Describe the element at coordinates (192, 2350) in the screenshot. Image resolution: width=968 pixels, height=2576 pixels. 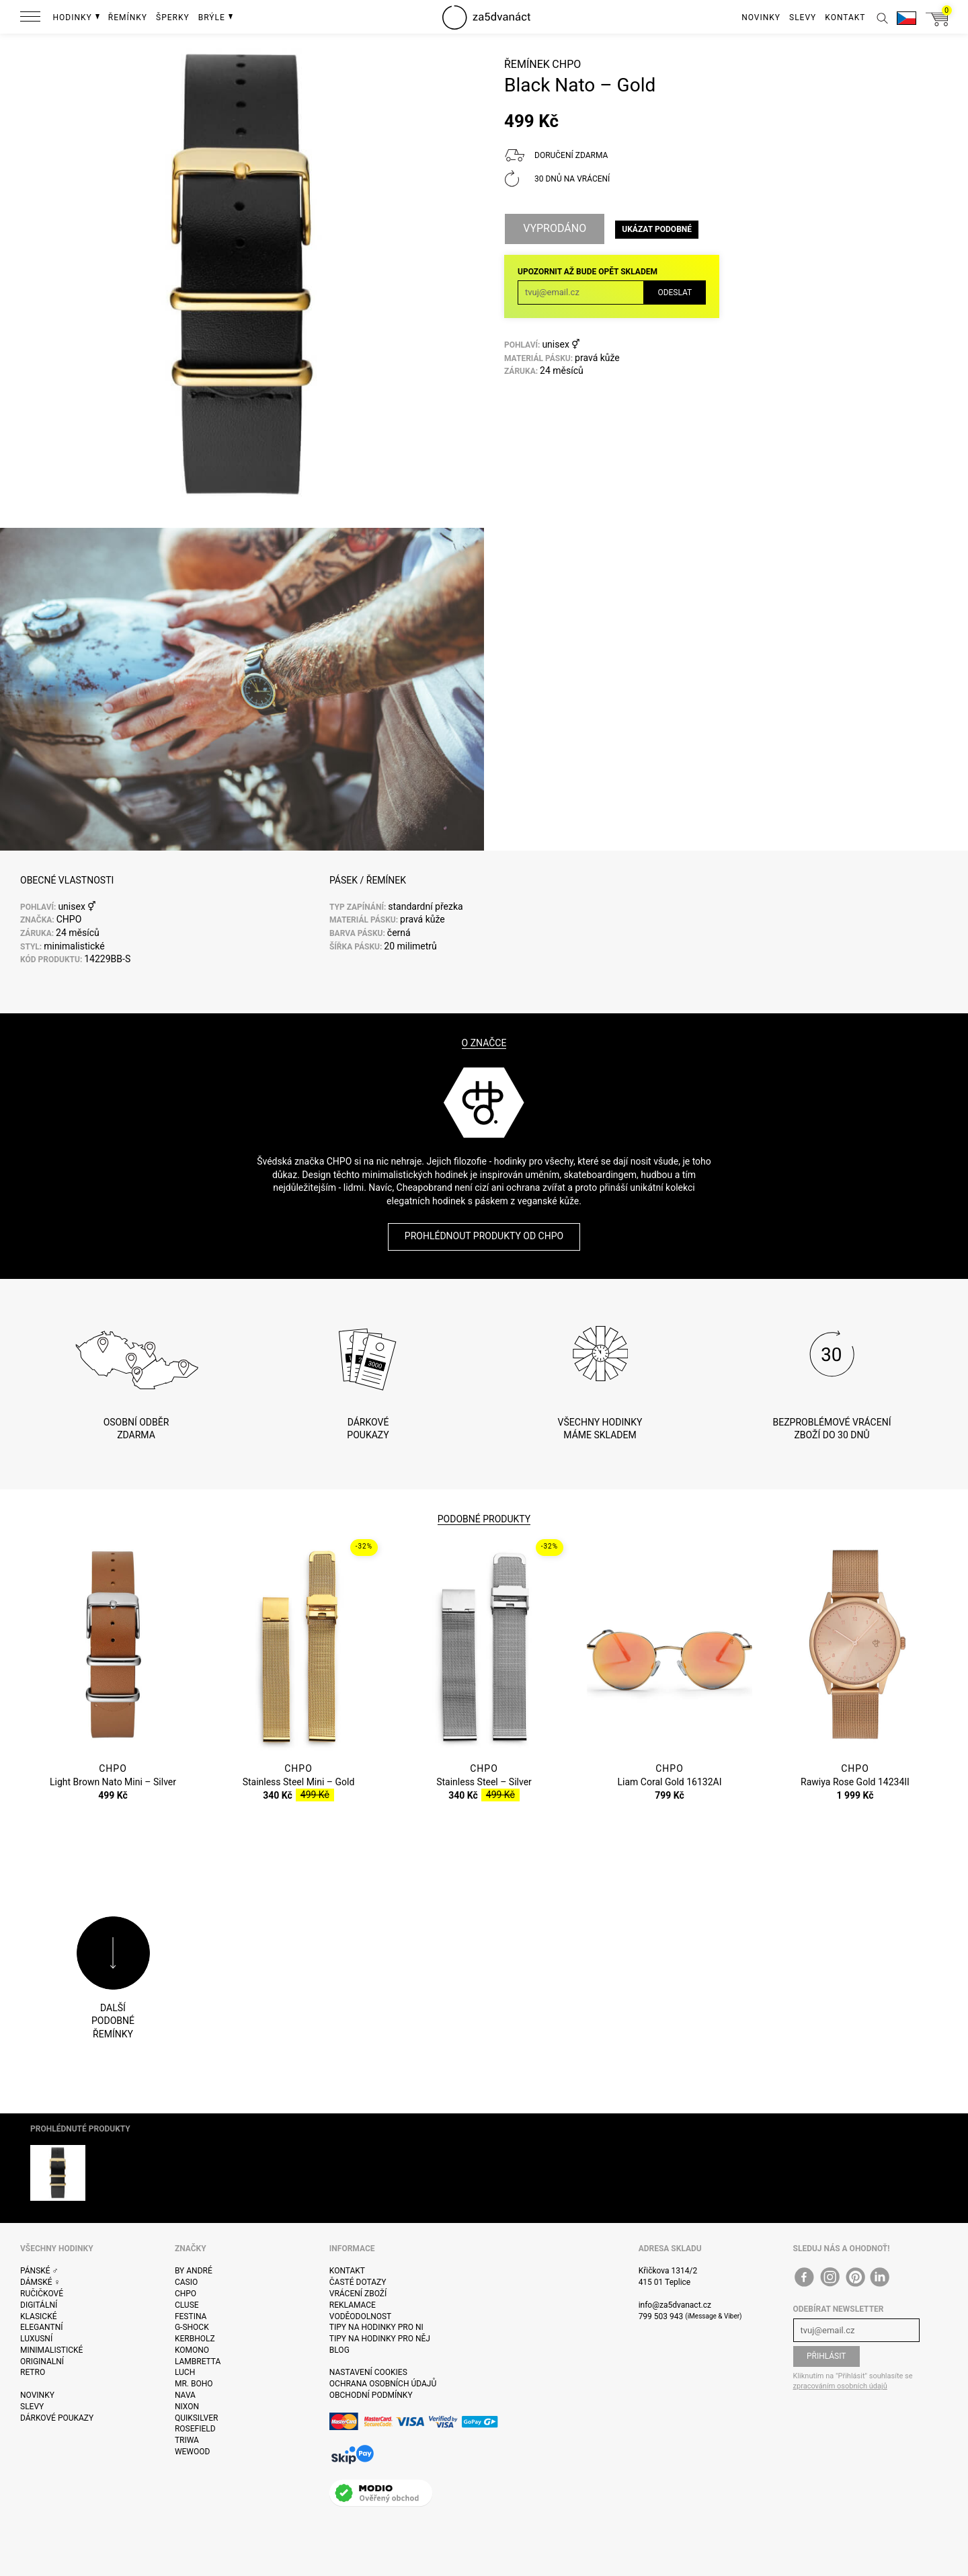
I see `Komono` at that location.